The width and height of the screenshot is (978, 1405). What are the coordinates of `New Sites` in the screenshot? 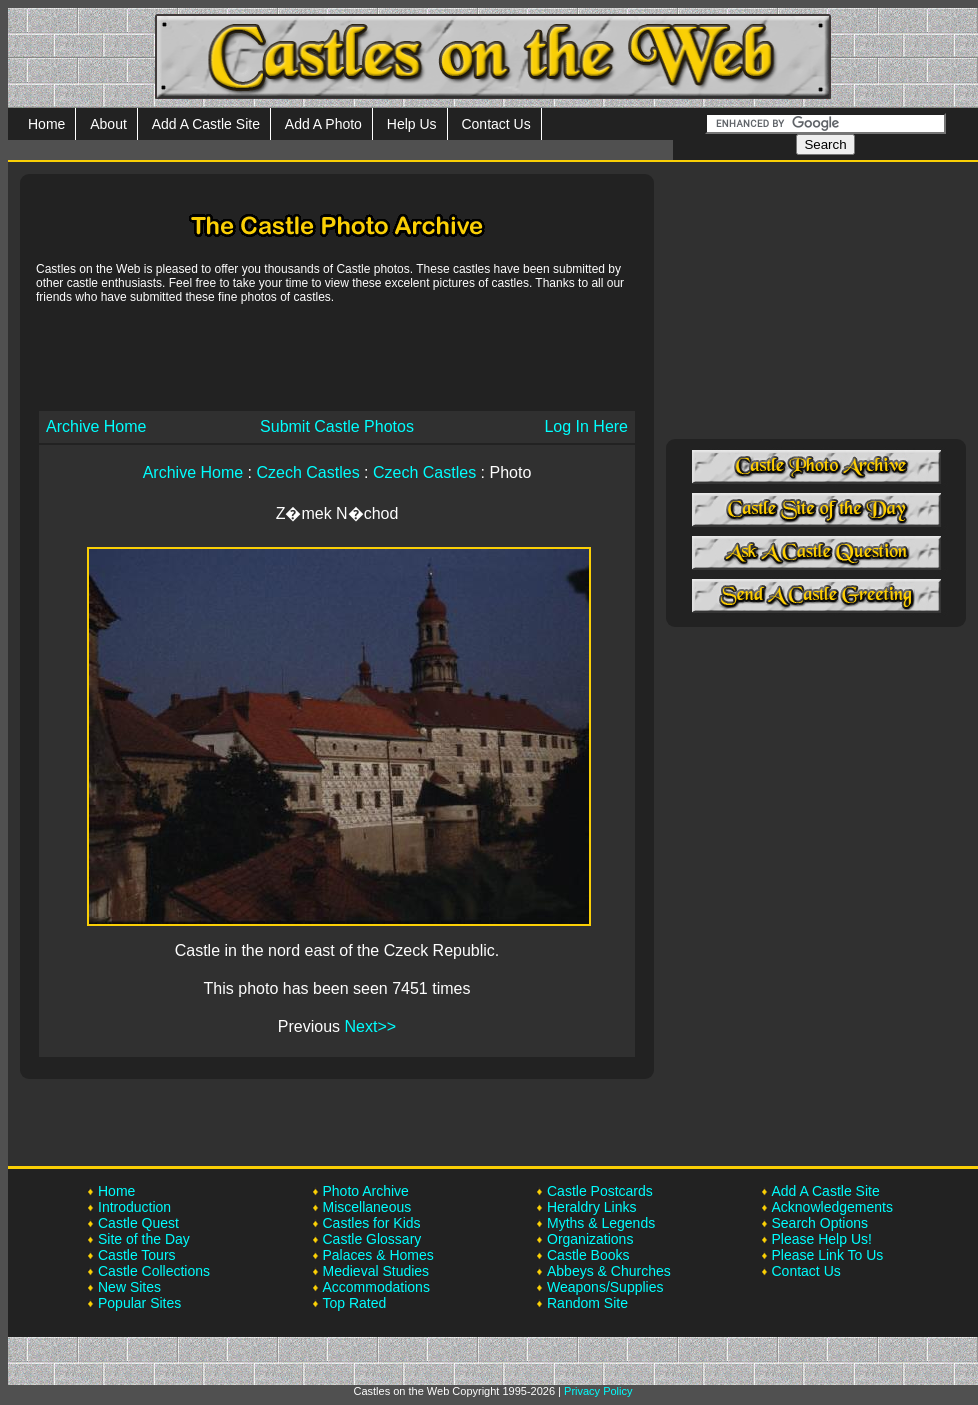 It's located at (129, 1287).